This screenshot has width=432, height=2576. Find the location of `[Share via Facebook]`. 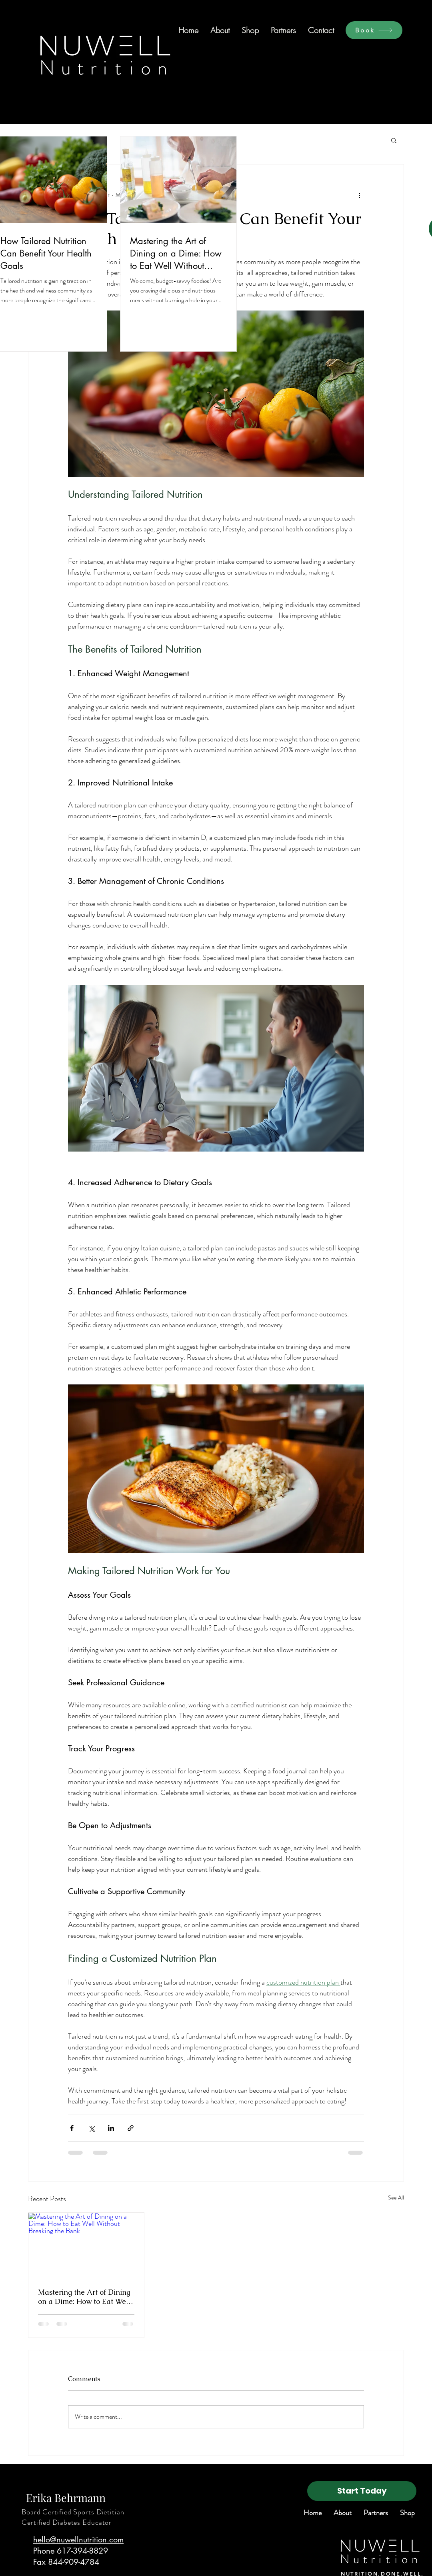

[Share via Facebook] is located at coordinates (72, 2128).